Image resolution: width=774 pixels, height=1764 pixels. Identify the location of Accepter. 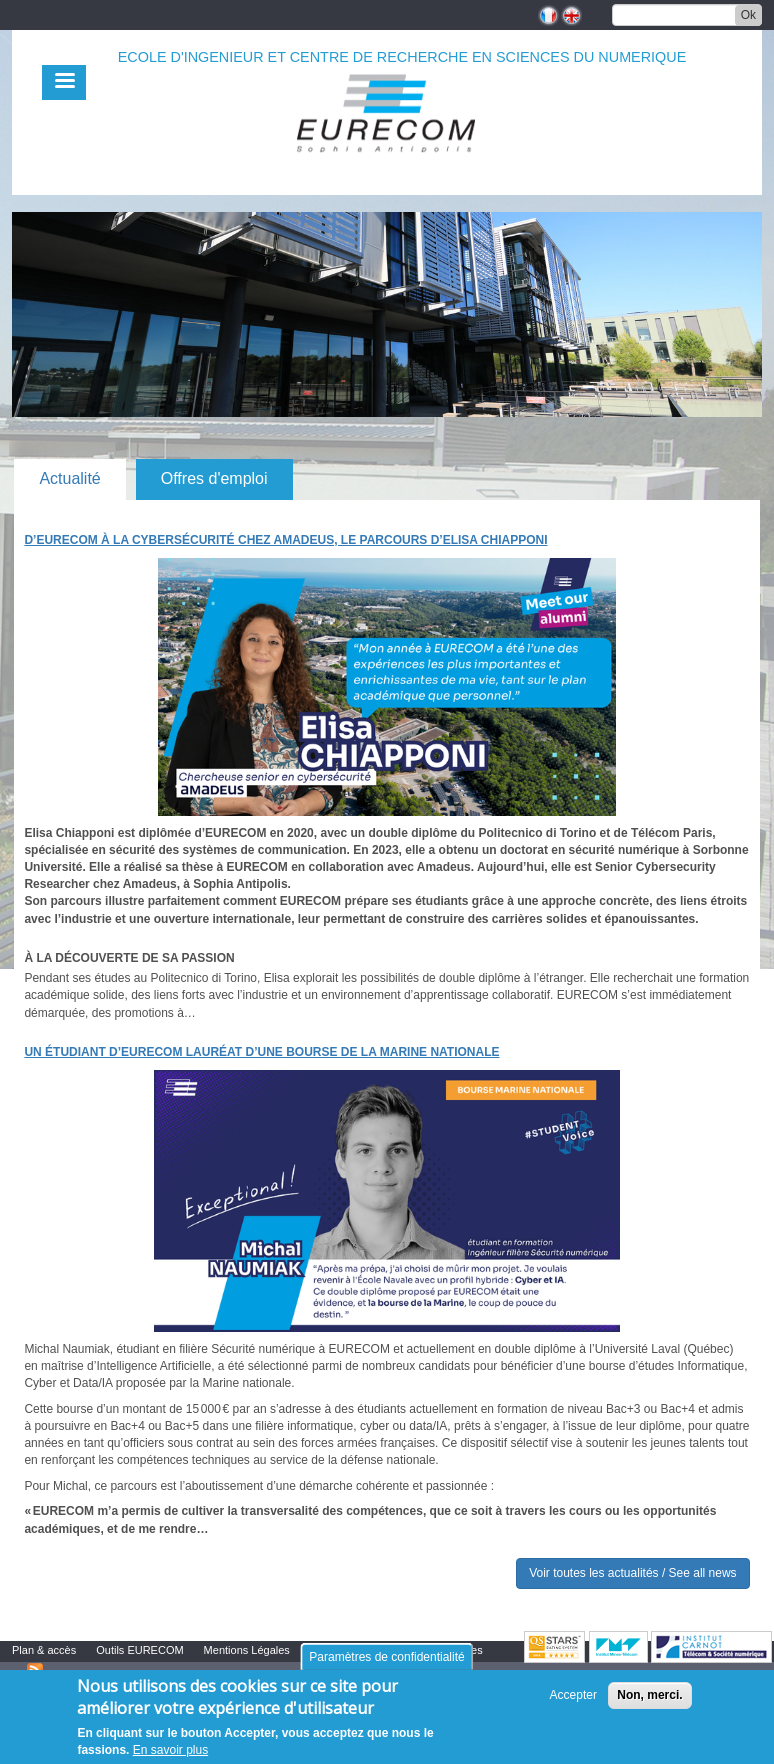
(573, 1695).